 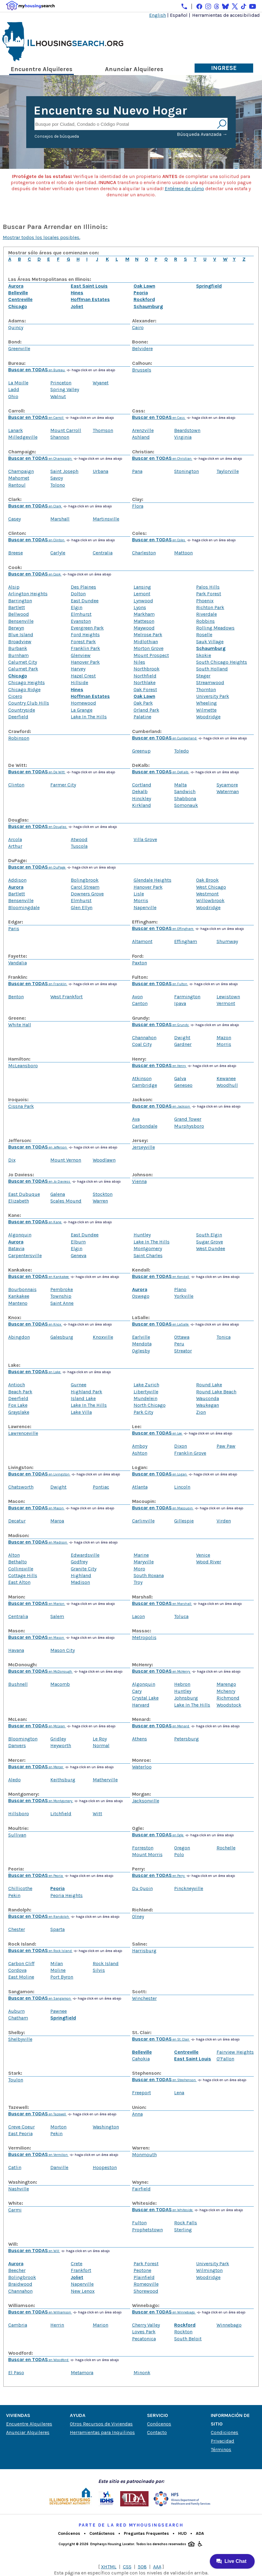 What do you see at coordinates (137, 471) in the screenshot?
I see `Pana` at bounding box center [137, 471].